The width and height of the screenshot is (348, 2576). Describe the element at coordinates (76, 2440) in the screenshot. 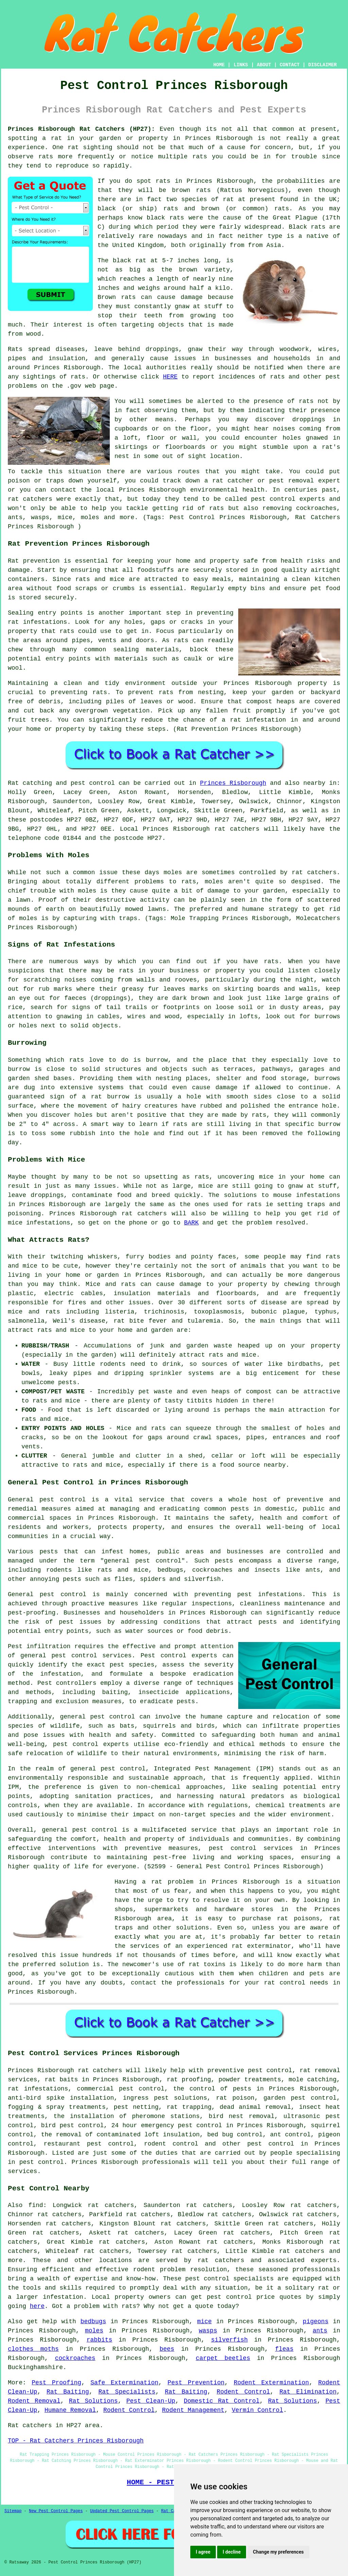

I see `TOP - Rat Catchers Princes Risborough` at that location.